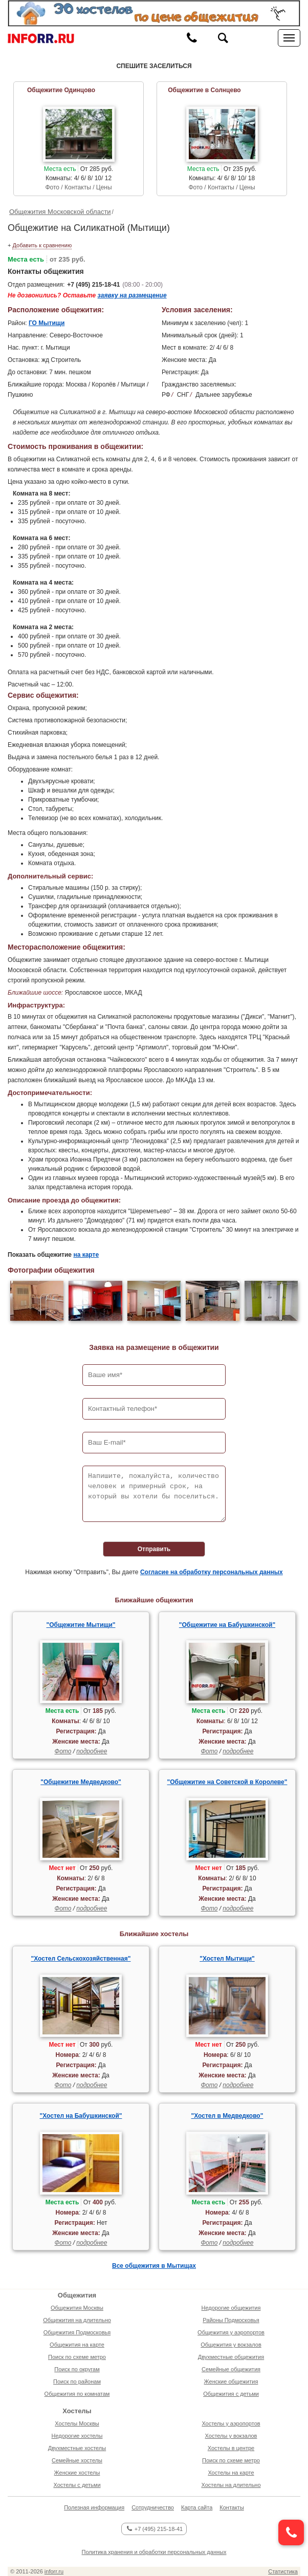  I want to click on Поиск по схеме метро, so click(77, 2357).